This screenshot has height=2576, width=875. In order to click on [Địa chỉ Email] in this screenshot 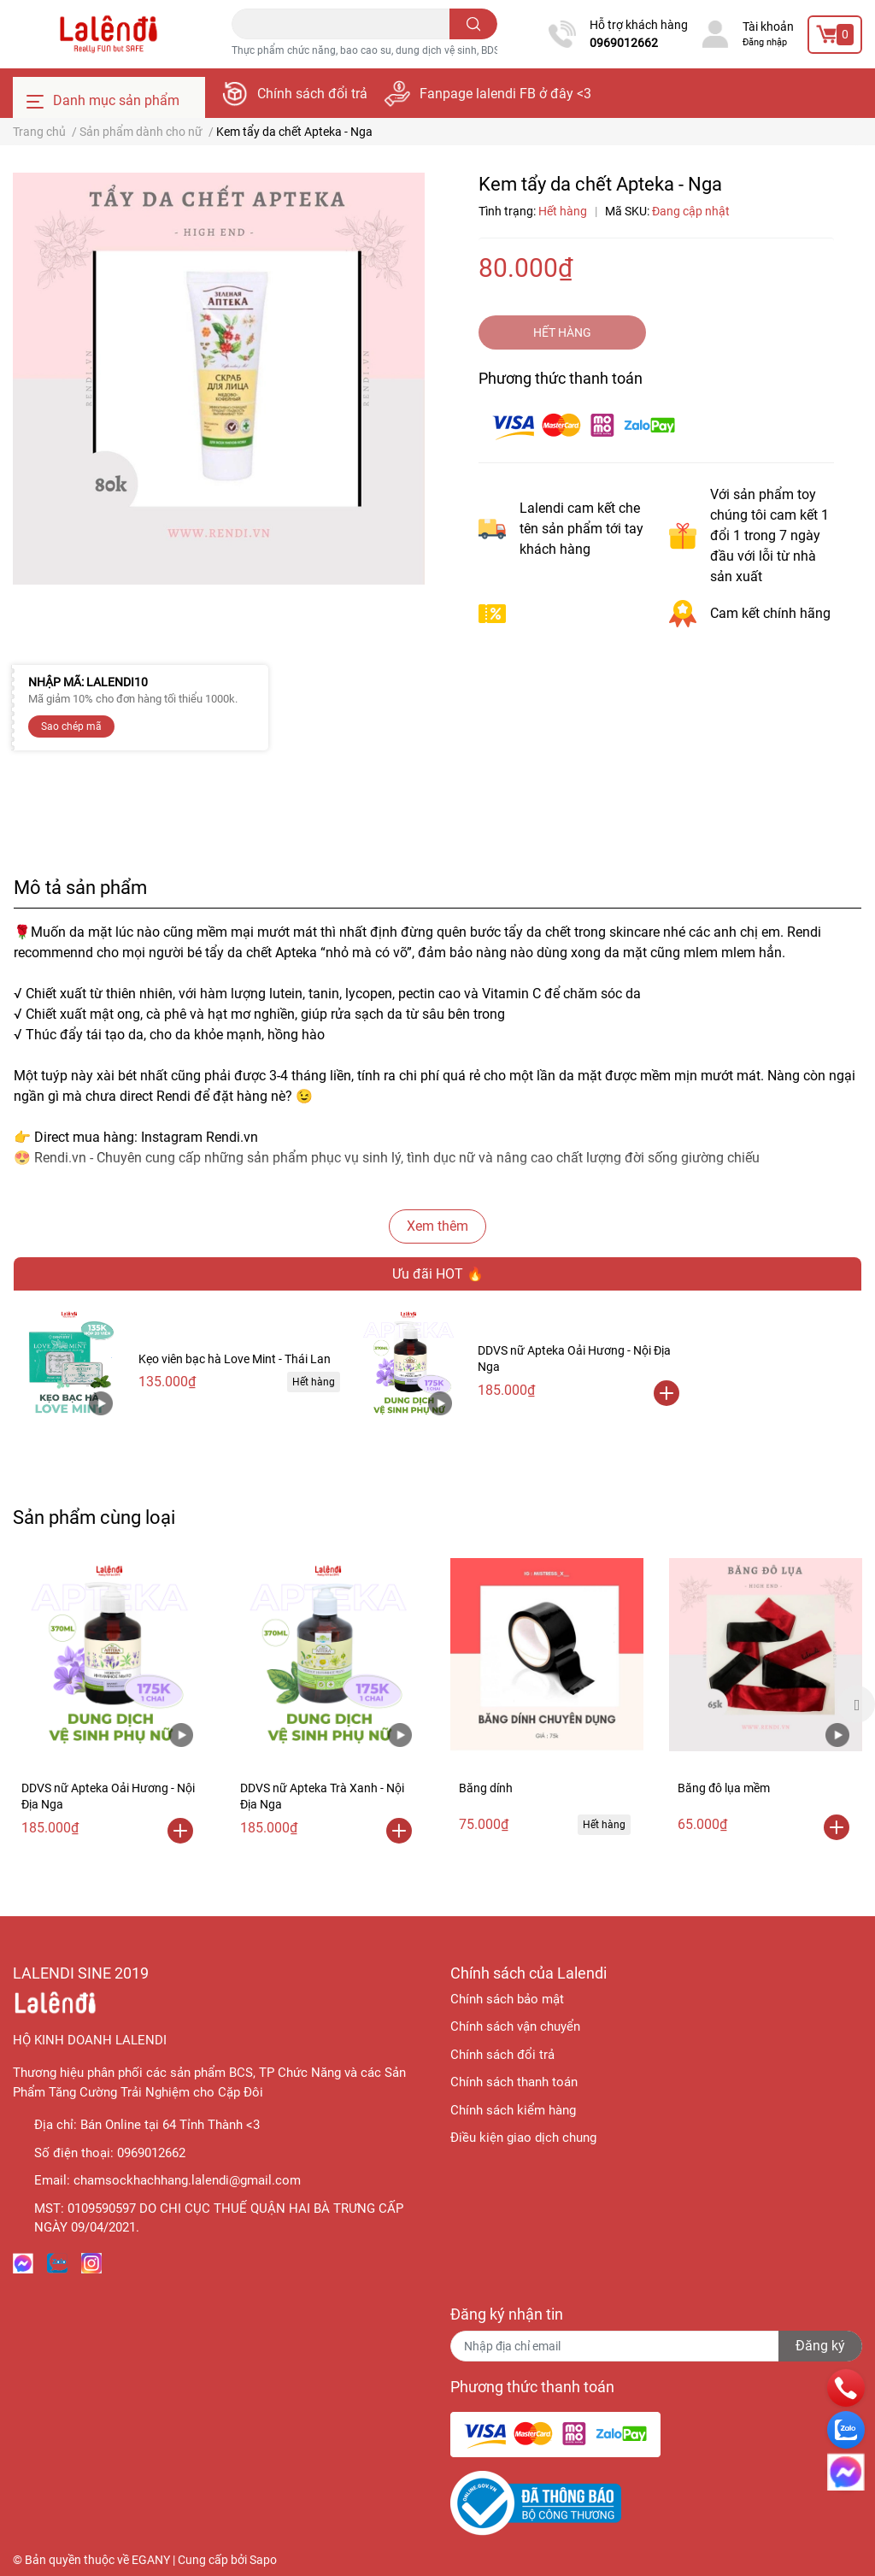, I will do `click(656, 2346)`.